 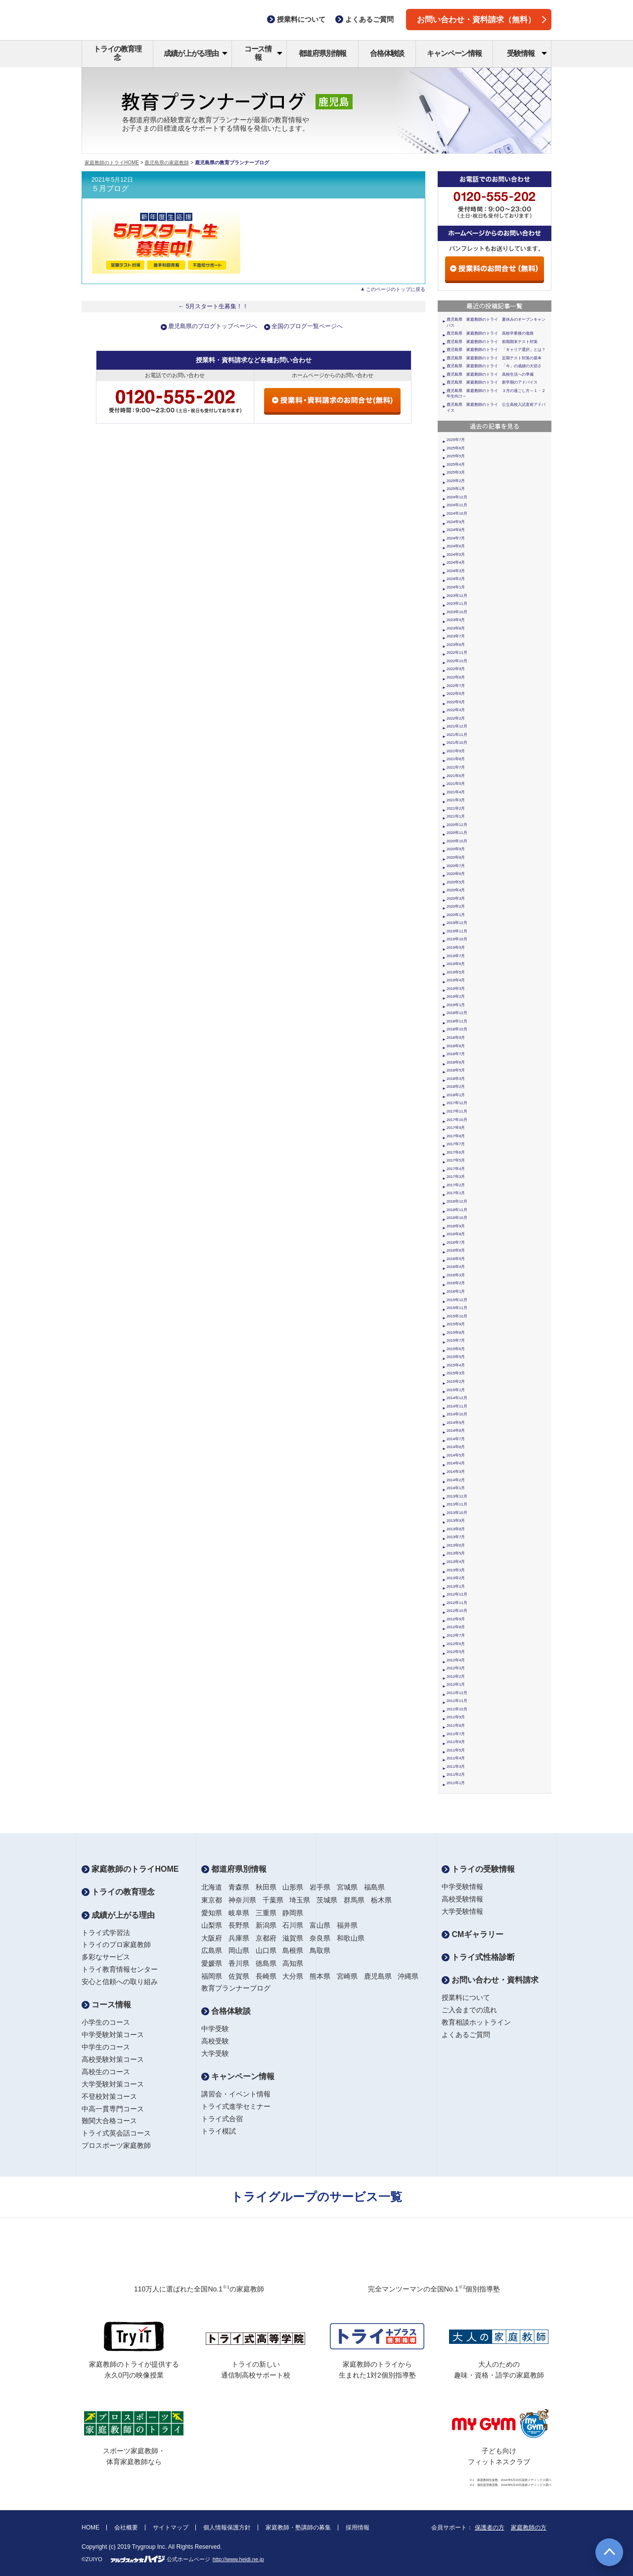 I want to click on 鹿児島県 家庭教師のトライ 高校生活への準備, so click(x=490, y=374).